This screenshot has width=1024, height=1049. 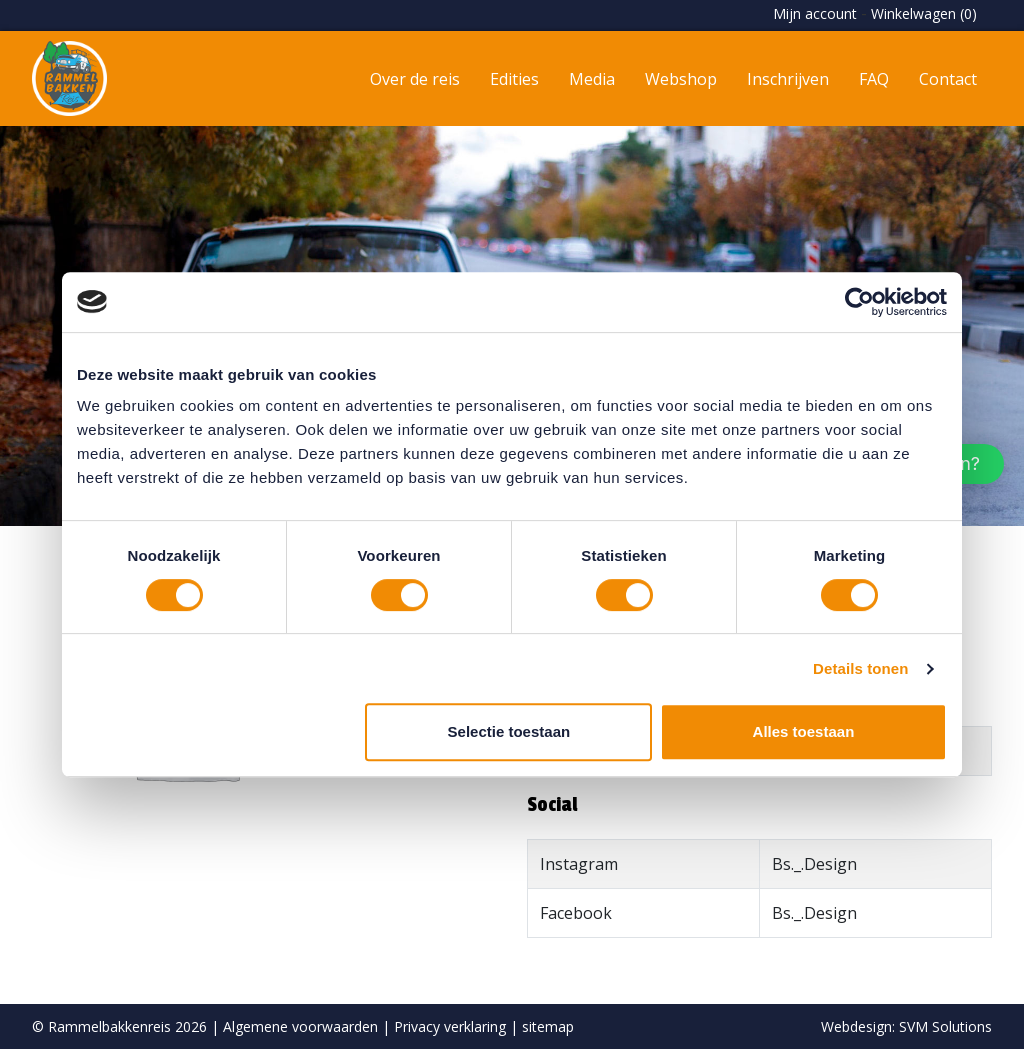 What do you see at coordinates (548, 1026) in the screenshot?
I see `sitemap` at bounding box center [548, 1026].